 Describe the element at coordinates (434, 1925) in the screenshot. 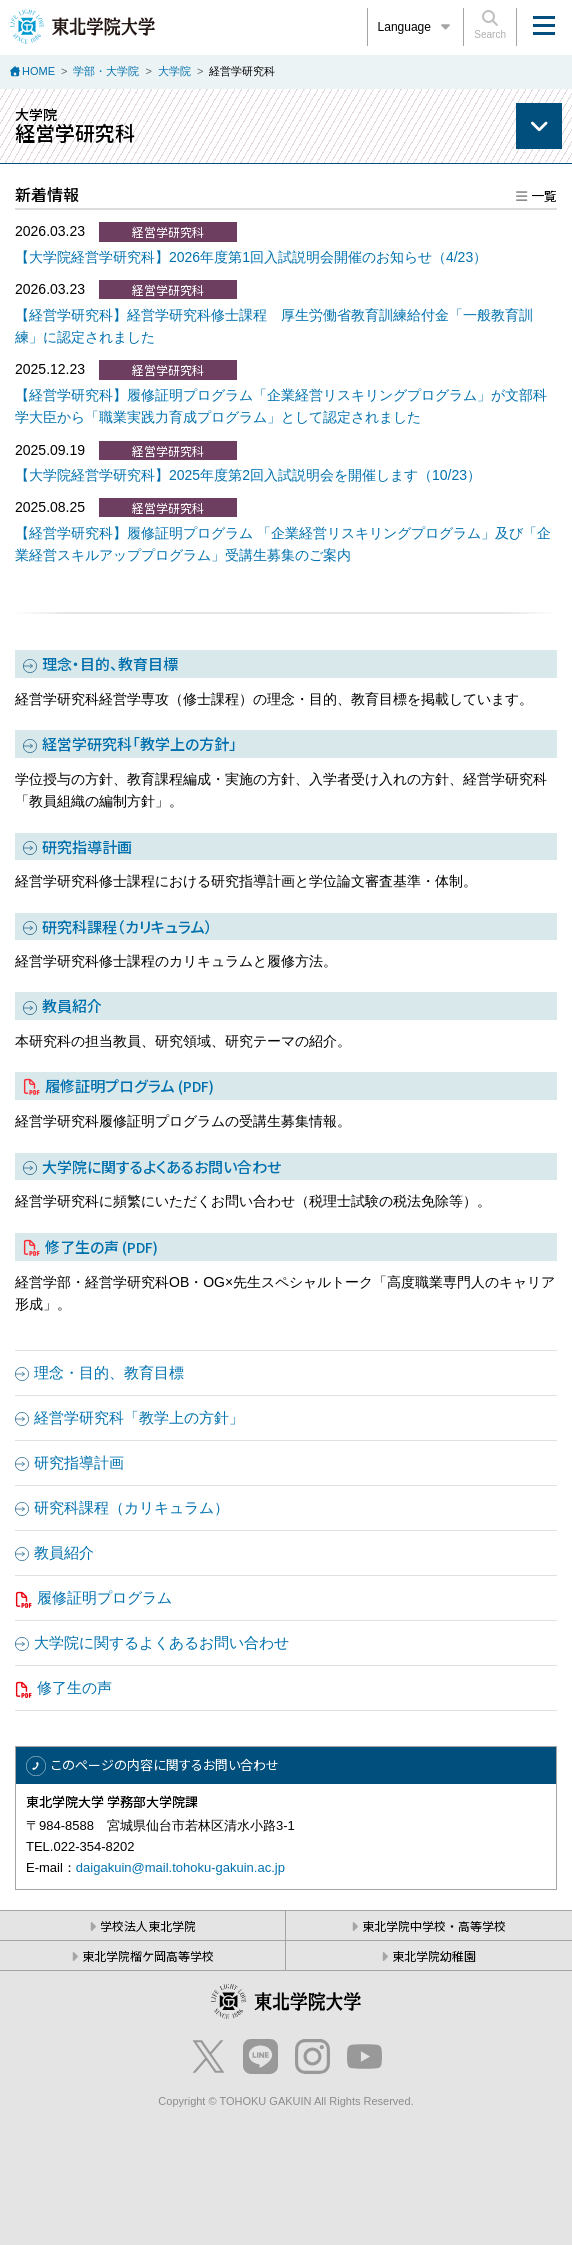

I see `東北学院中学校・高等学校` at that location.